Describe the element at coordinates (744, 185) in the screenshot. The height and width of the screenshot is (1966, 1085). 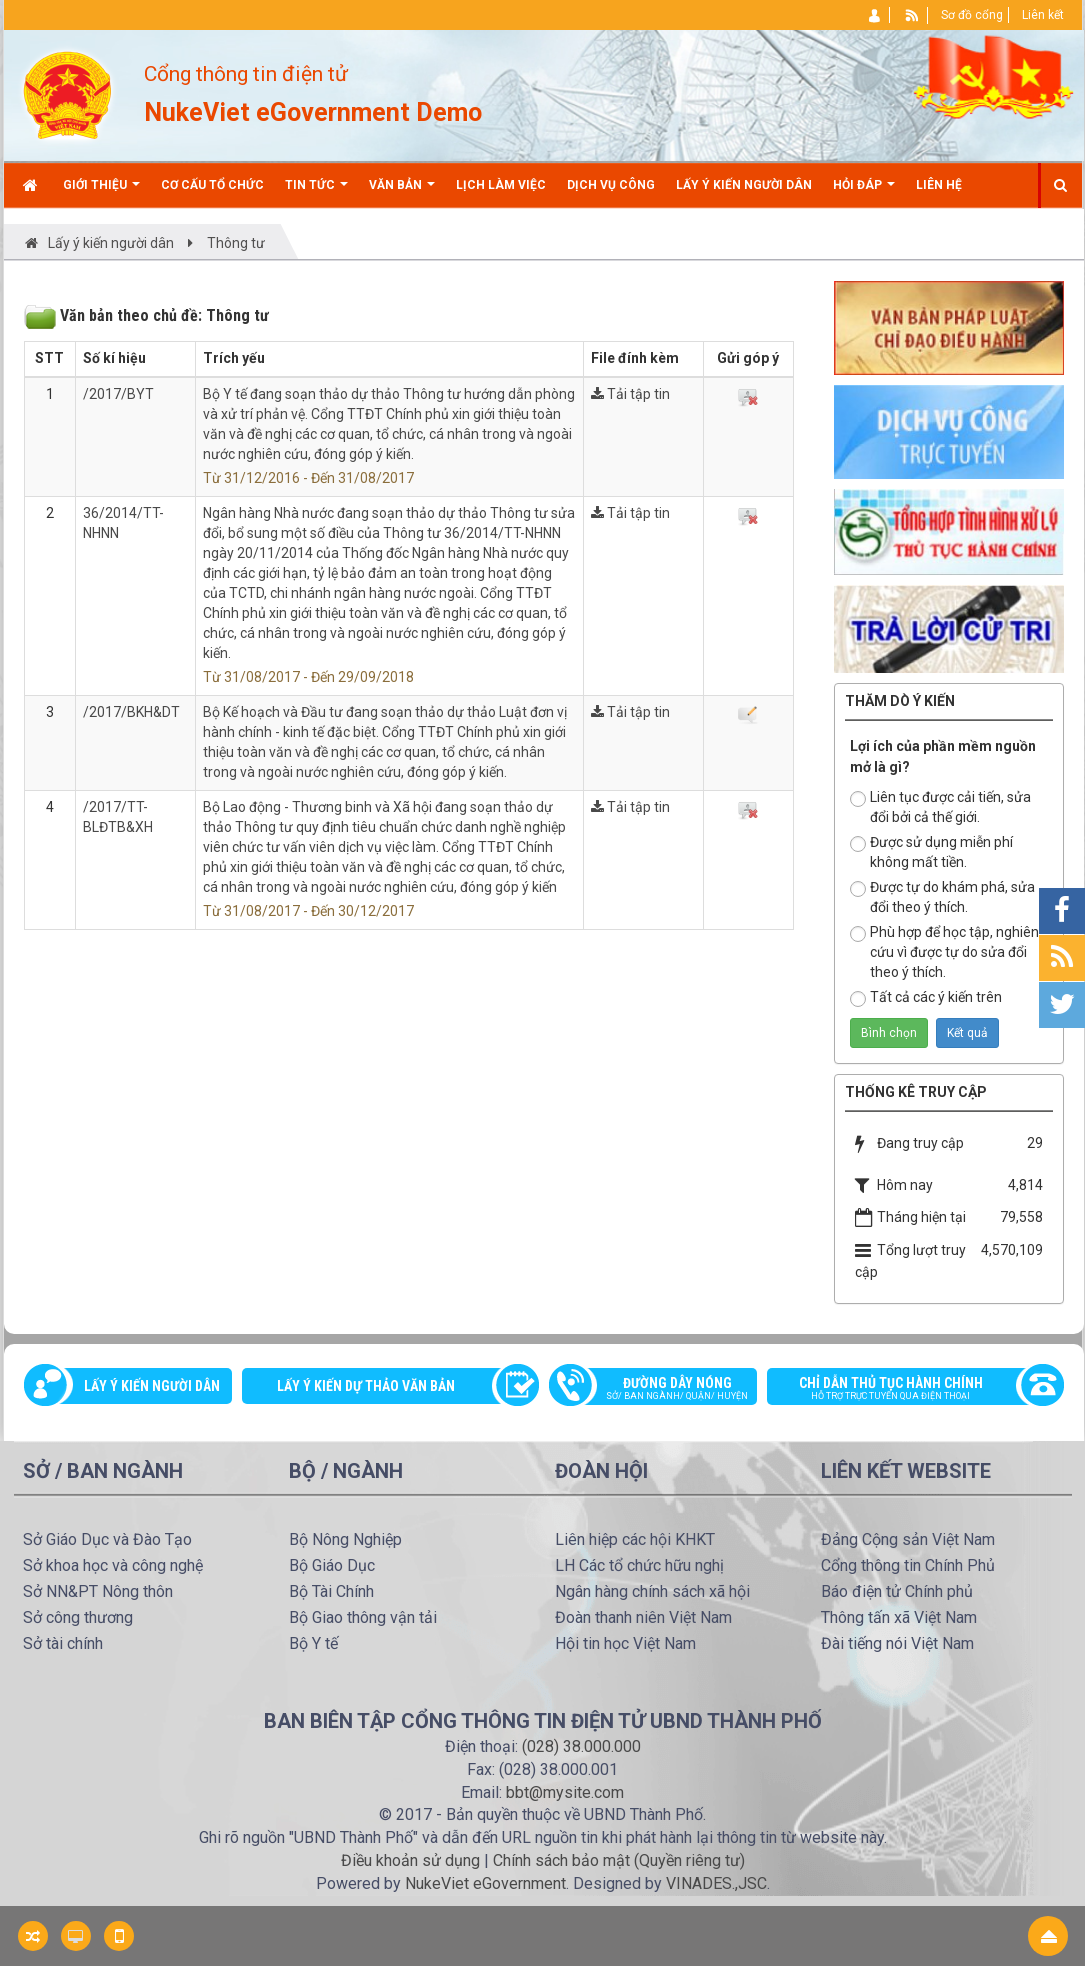
I see `Lấy ý kiến người dân [button]` at that location.